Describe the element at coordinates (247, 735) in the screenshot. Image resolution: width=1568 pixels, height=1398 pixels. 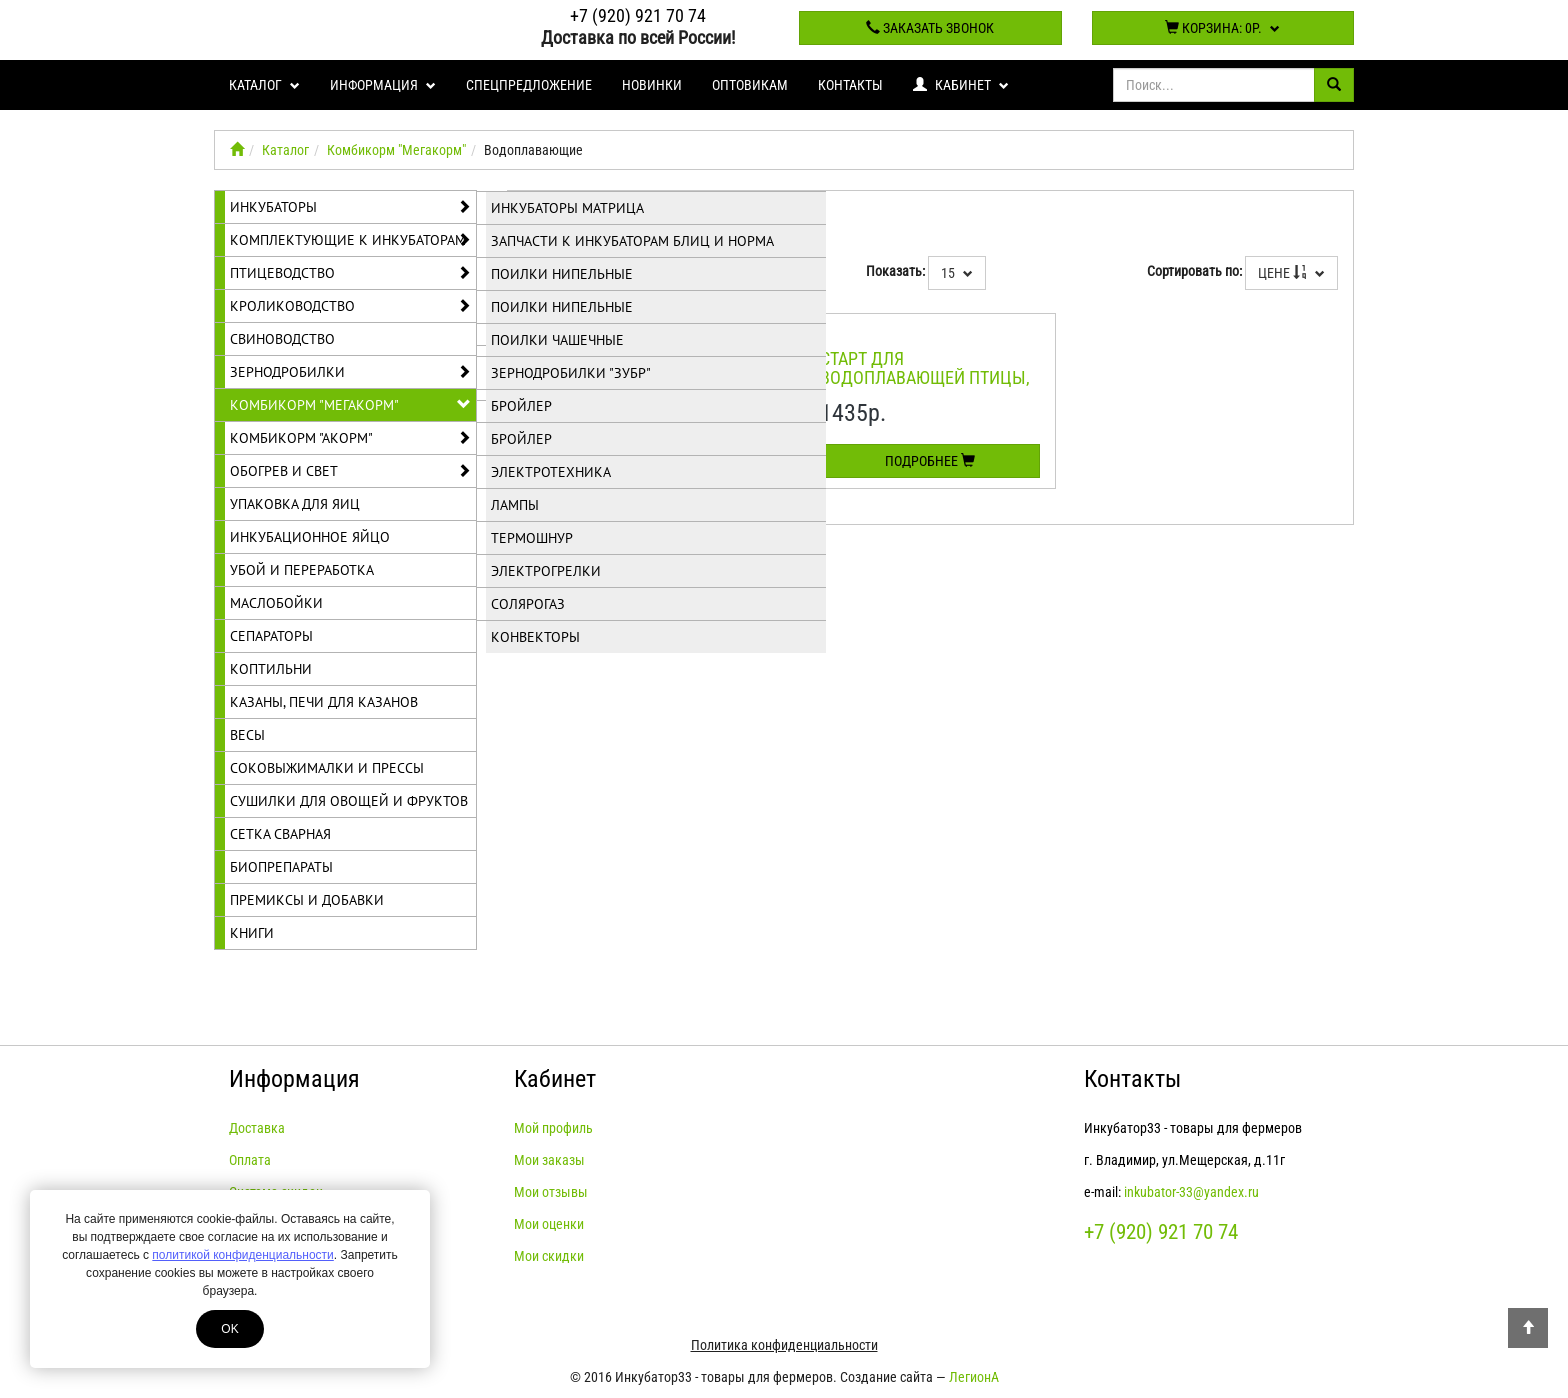
I see `Весы` at that location.